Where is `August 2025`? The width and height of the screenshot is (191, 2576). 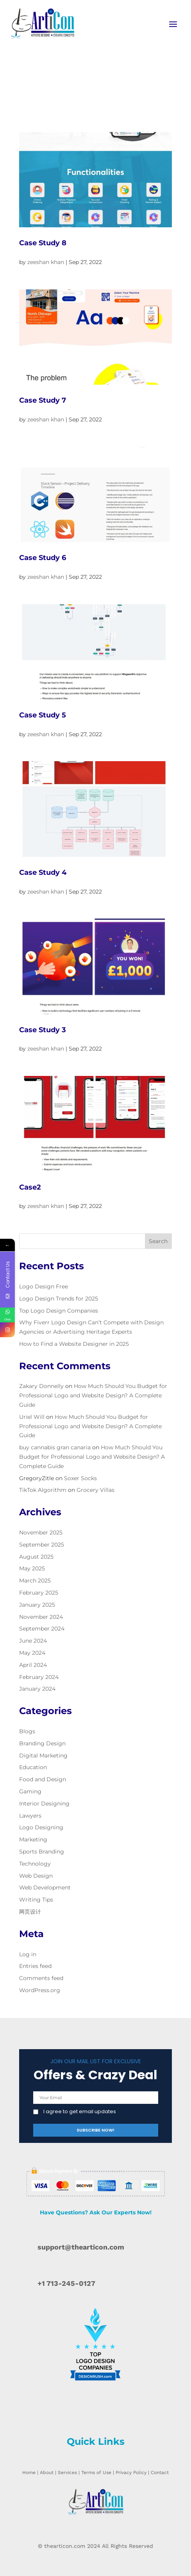
August 2025 is located at coordinates (36, 1556).